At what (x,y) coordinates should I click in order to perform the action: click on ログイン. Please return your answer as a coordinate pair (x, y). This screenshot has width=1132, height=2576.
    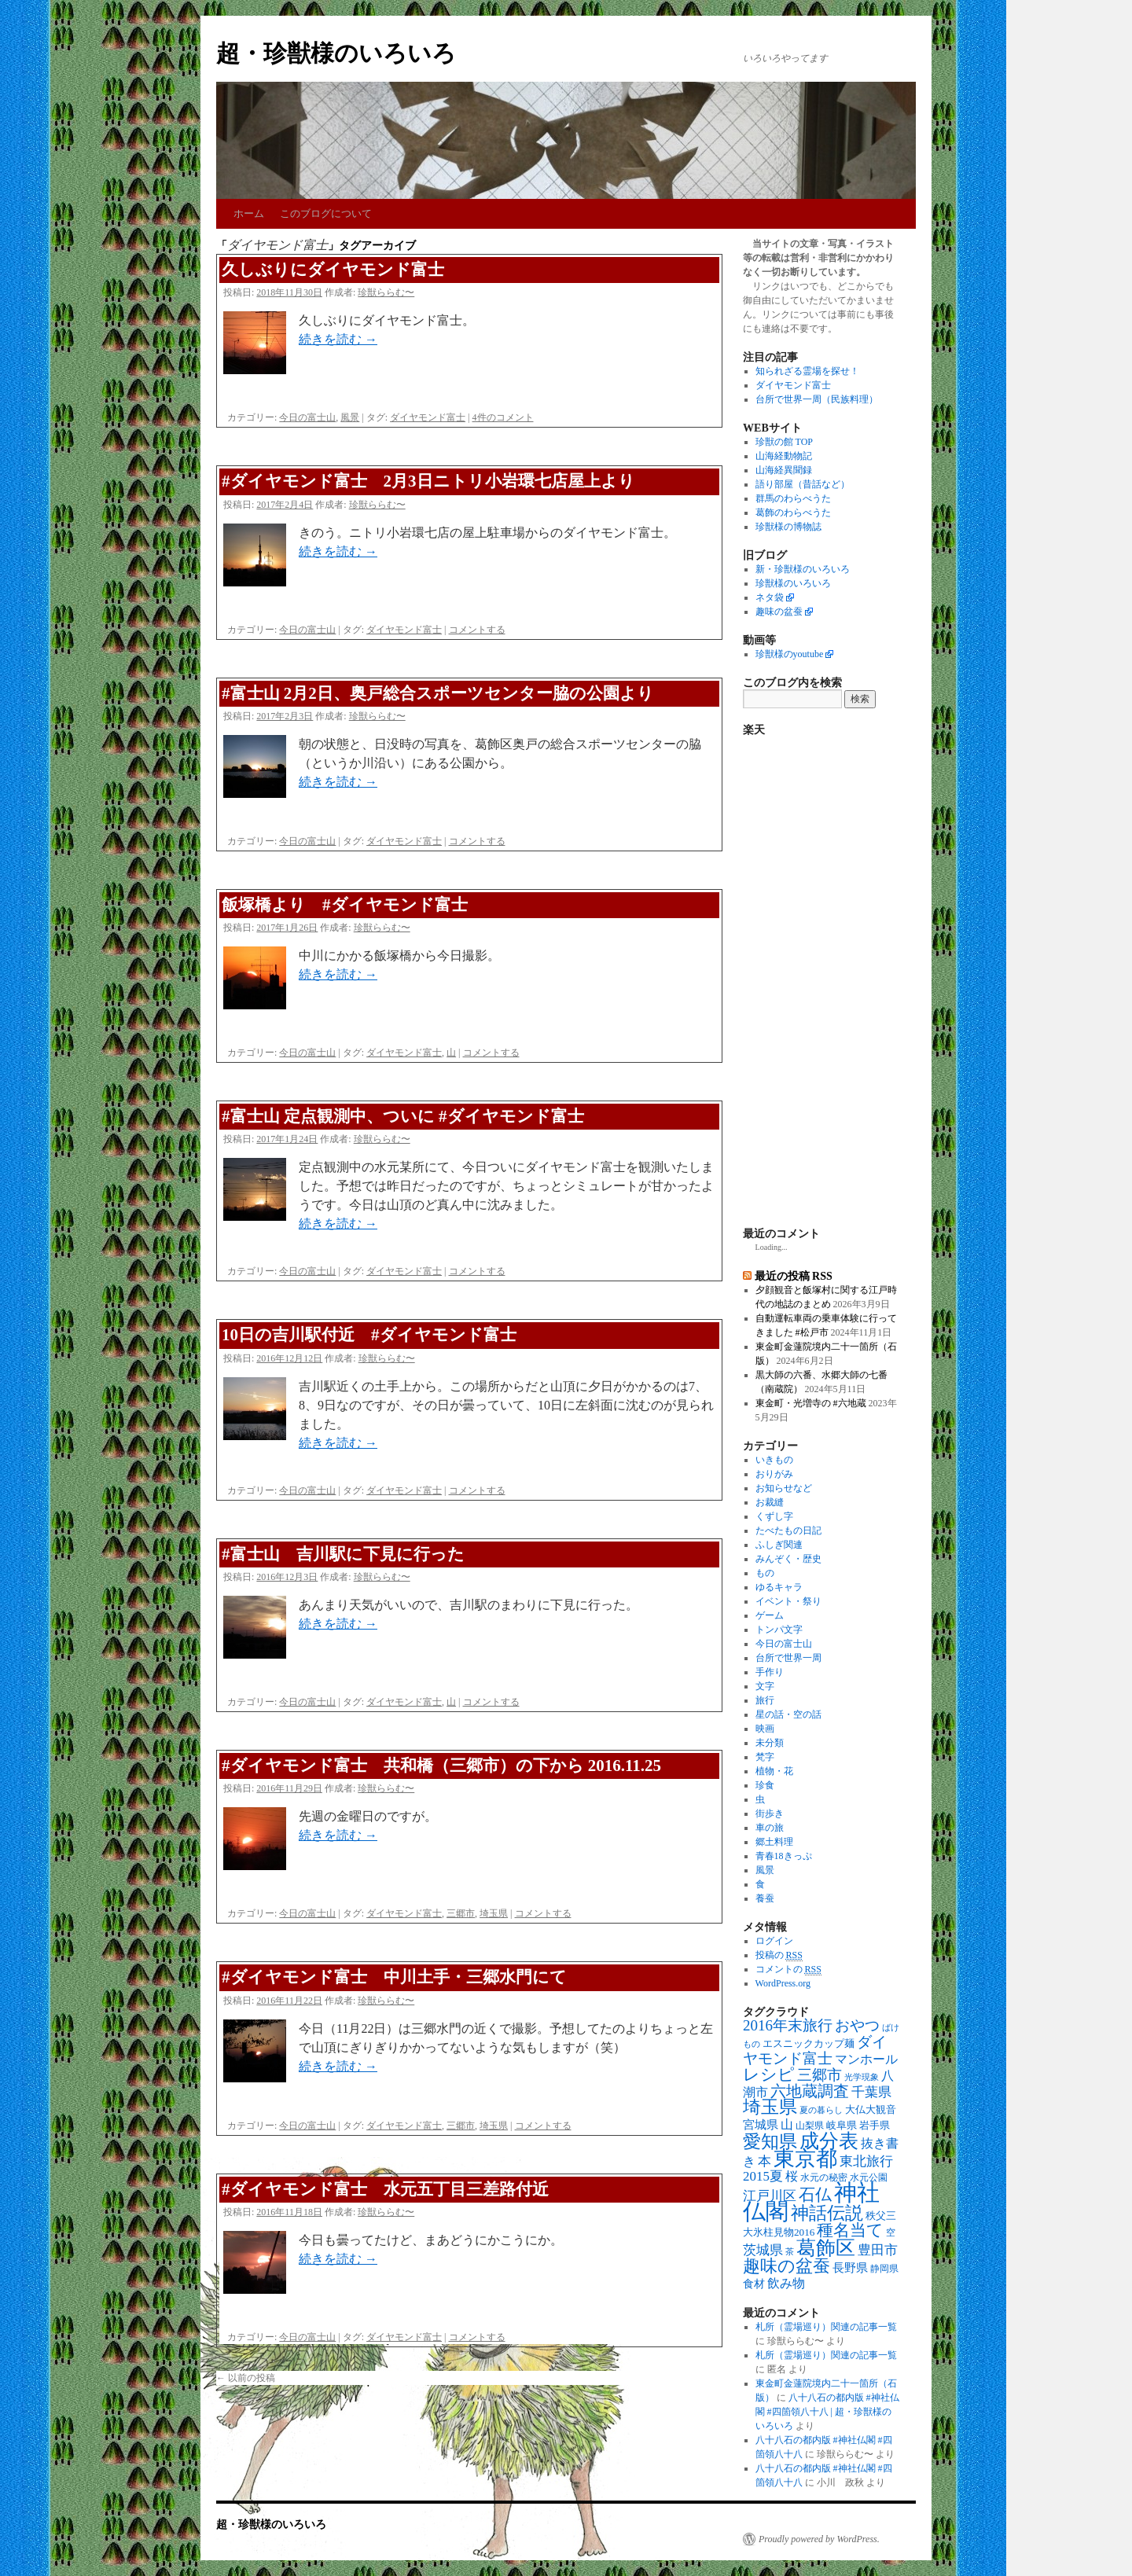
    Looking at the image, I should click on (774, 1940).